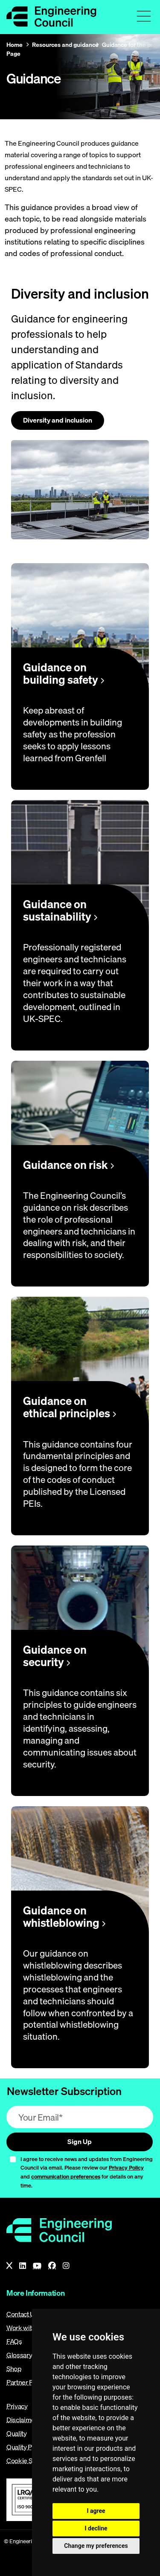 The image size is (160, 2576). I want to click on Privacy Policy, so click(126, 2167).